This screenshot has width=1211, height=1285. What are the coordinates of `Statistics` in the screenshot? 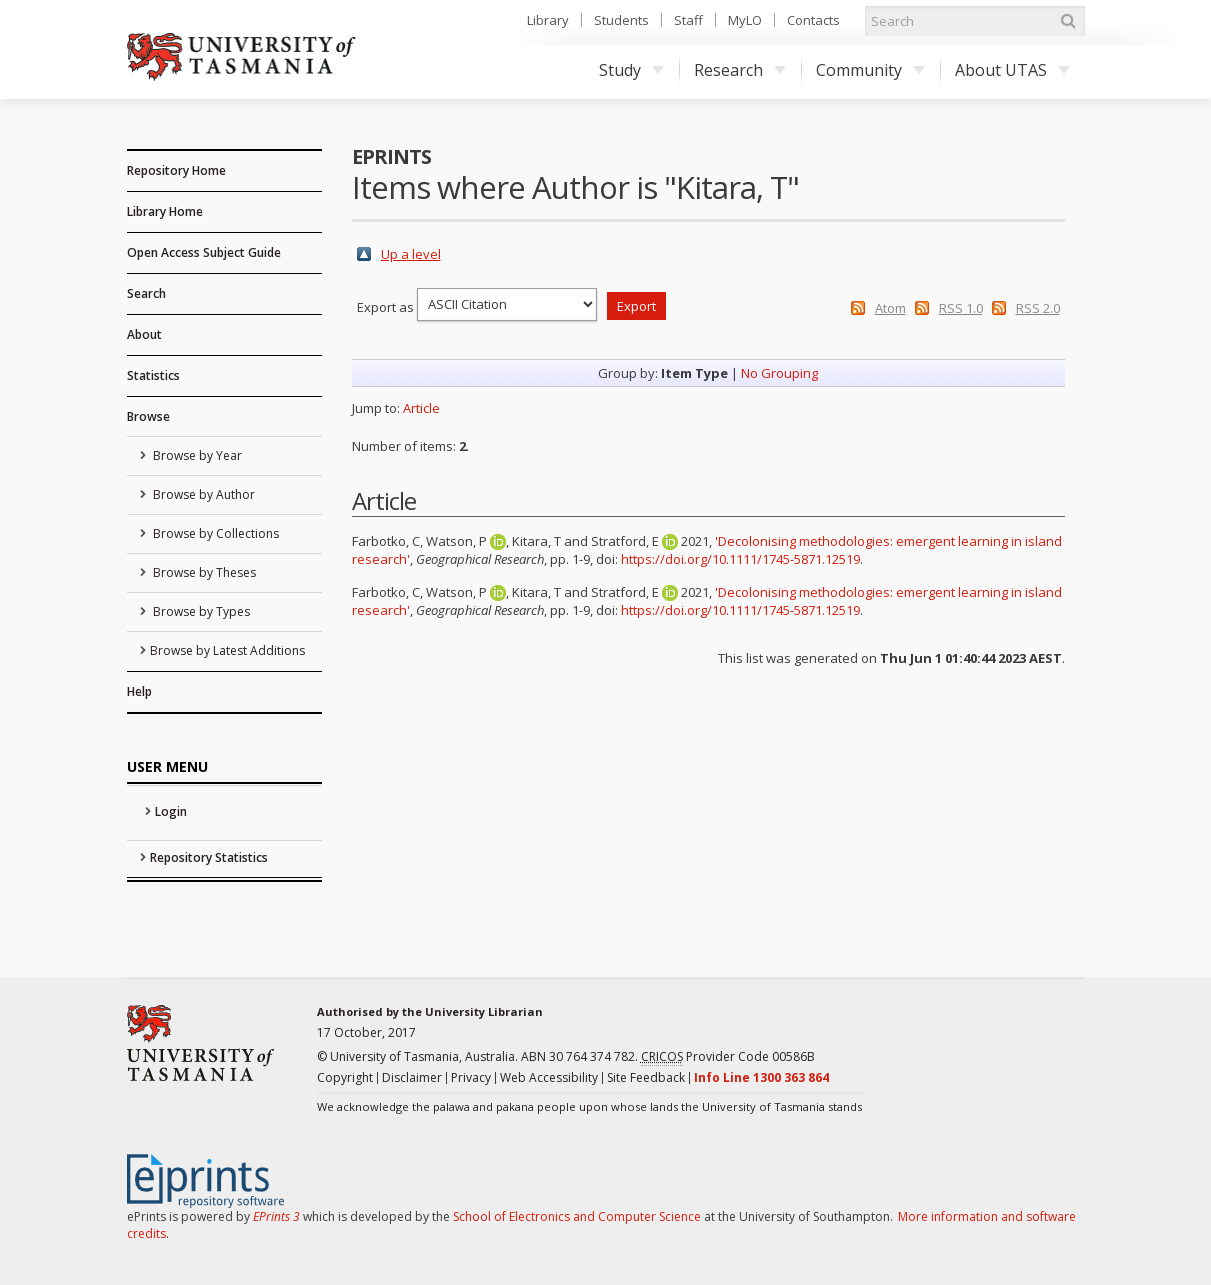 It's located at (153, 375).